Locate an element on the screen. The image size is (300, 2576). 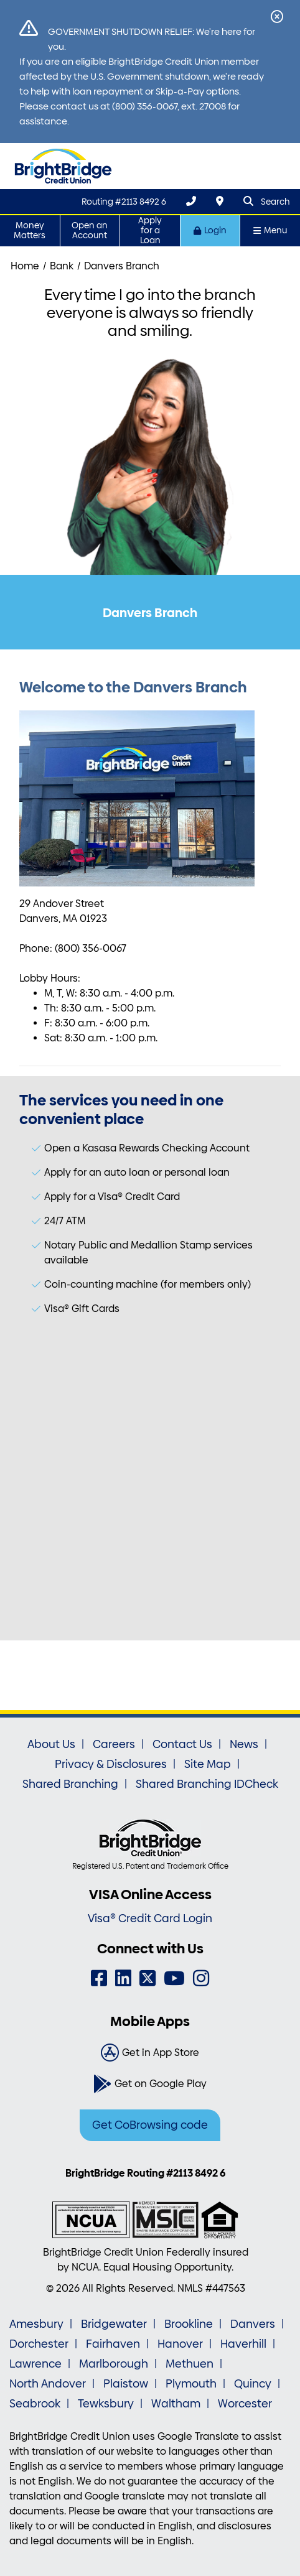
Worcester is located at coordinates (245, 2403).